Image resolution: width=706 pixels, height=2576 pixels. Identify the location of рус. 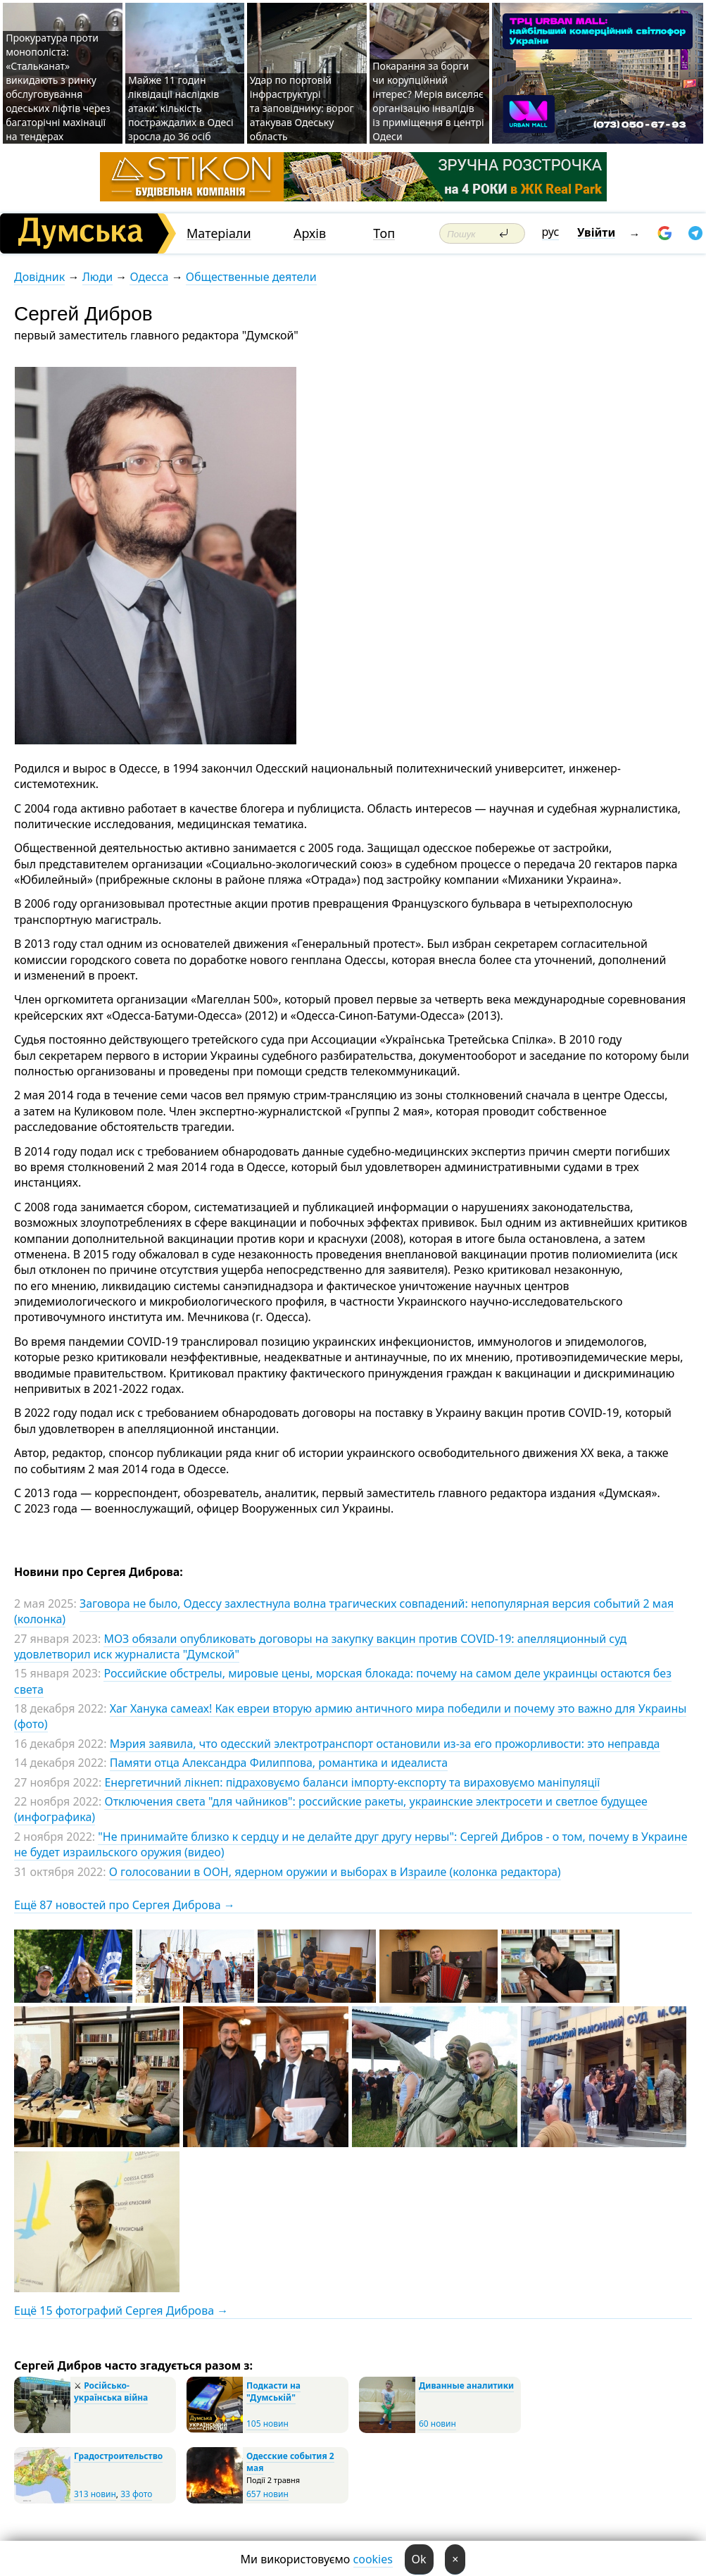
(551, 231).